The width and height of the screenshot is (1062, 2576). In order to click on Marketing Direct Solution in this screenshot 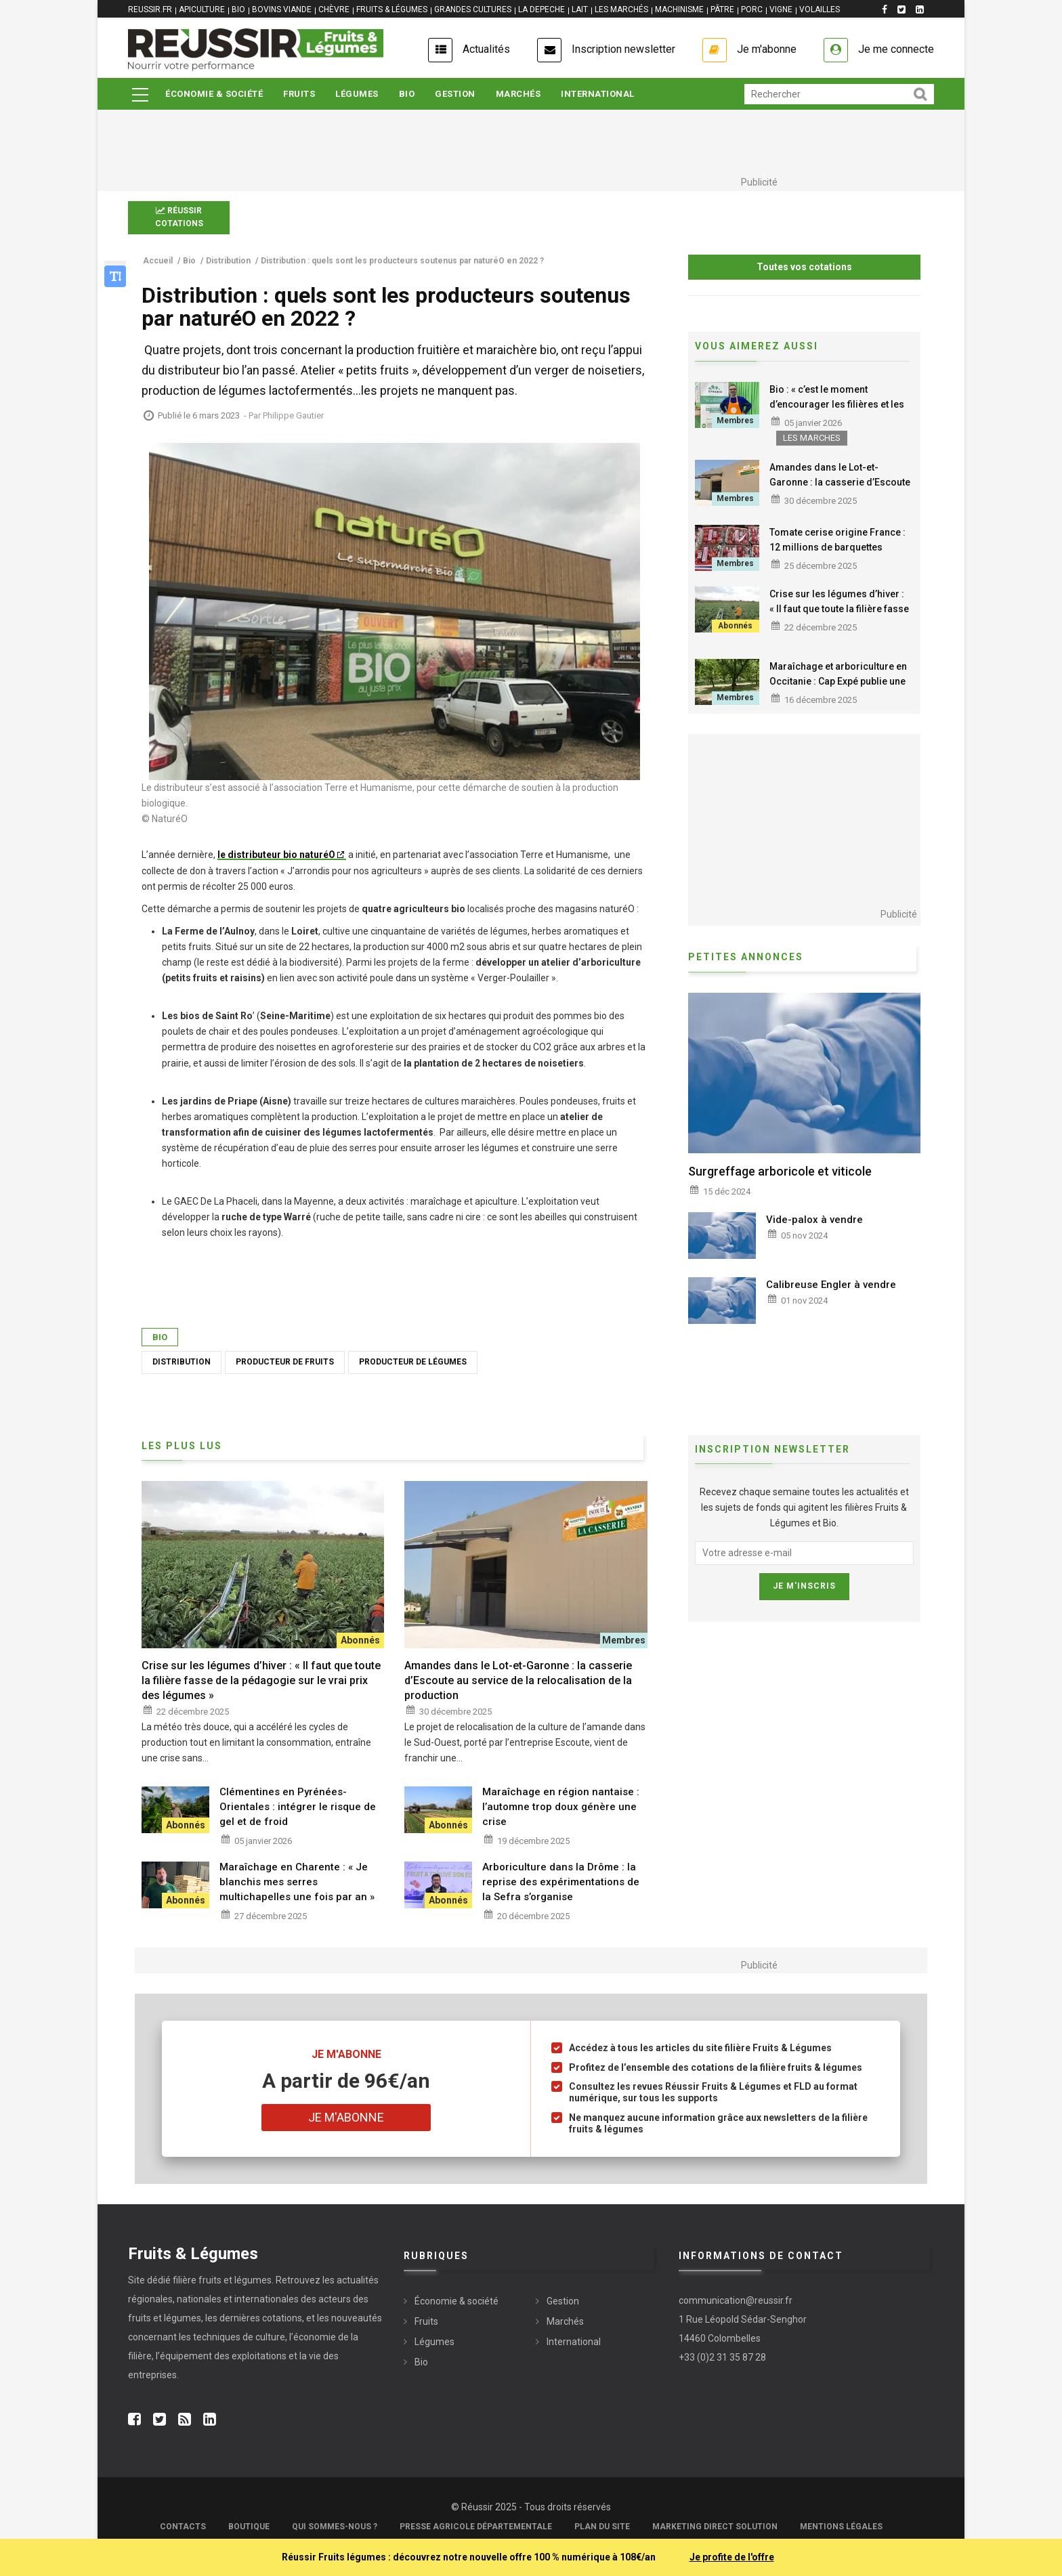, I will do `click(715, 2526)`.